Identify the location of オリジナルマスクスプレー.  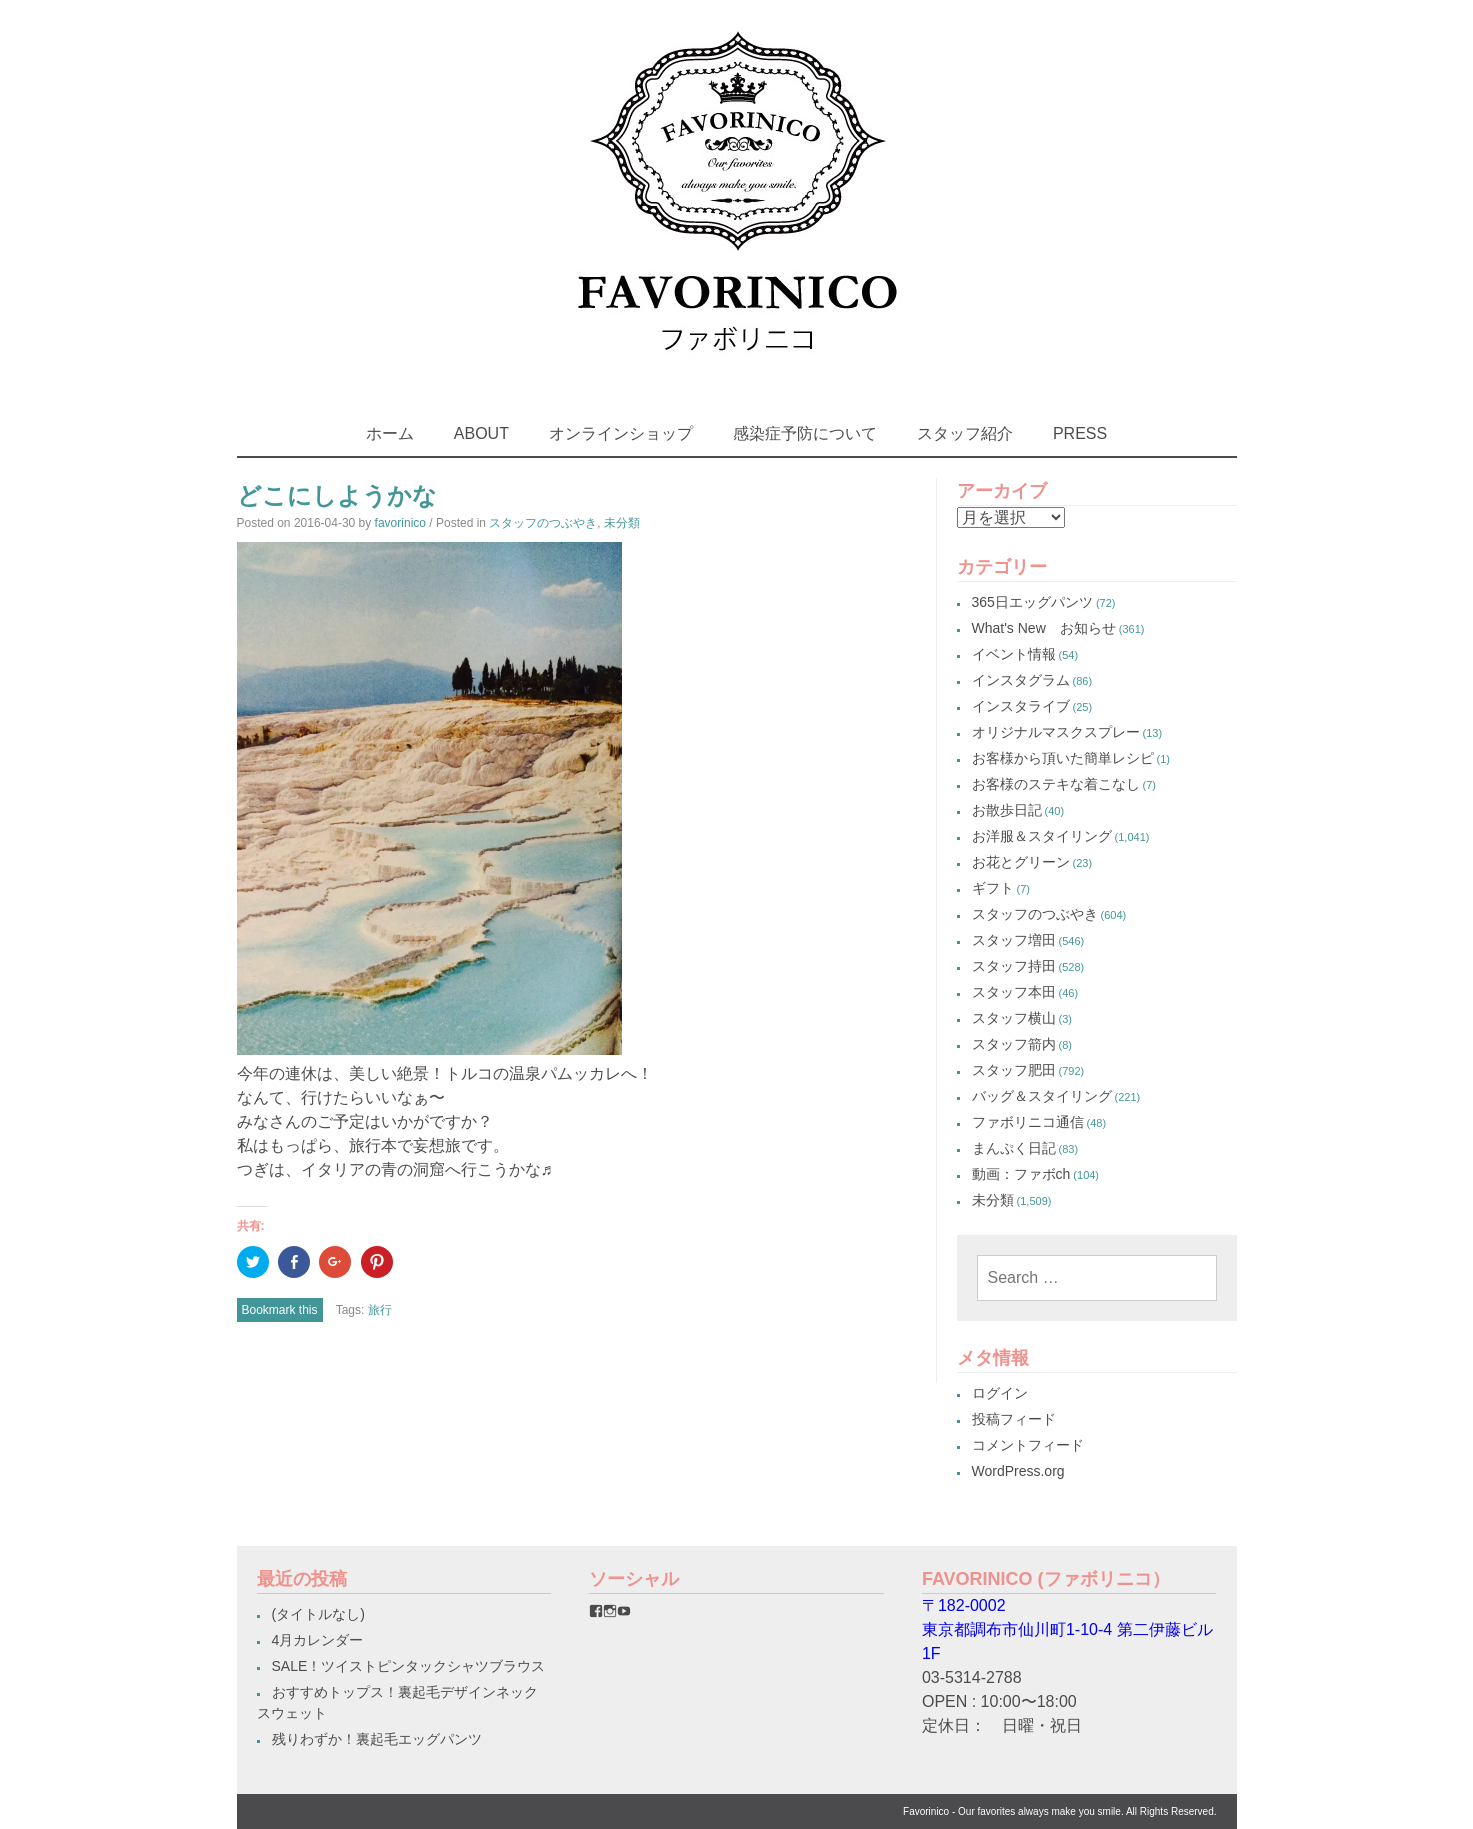
(1056, 732).